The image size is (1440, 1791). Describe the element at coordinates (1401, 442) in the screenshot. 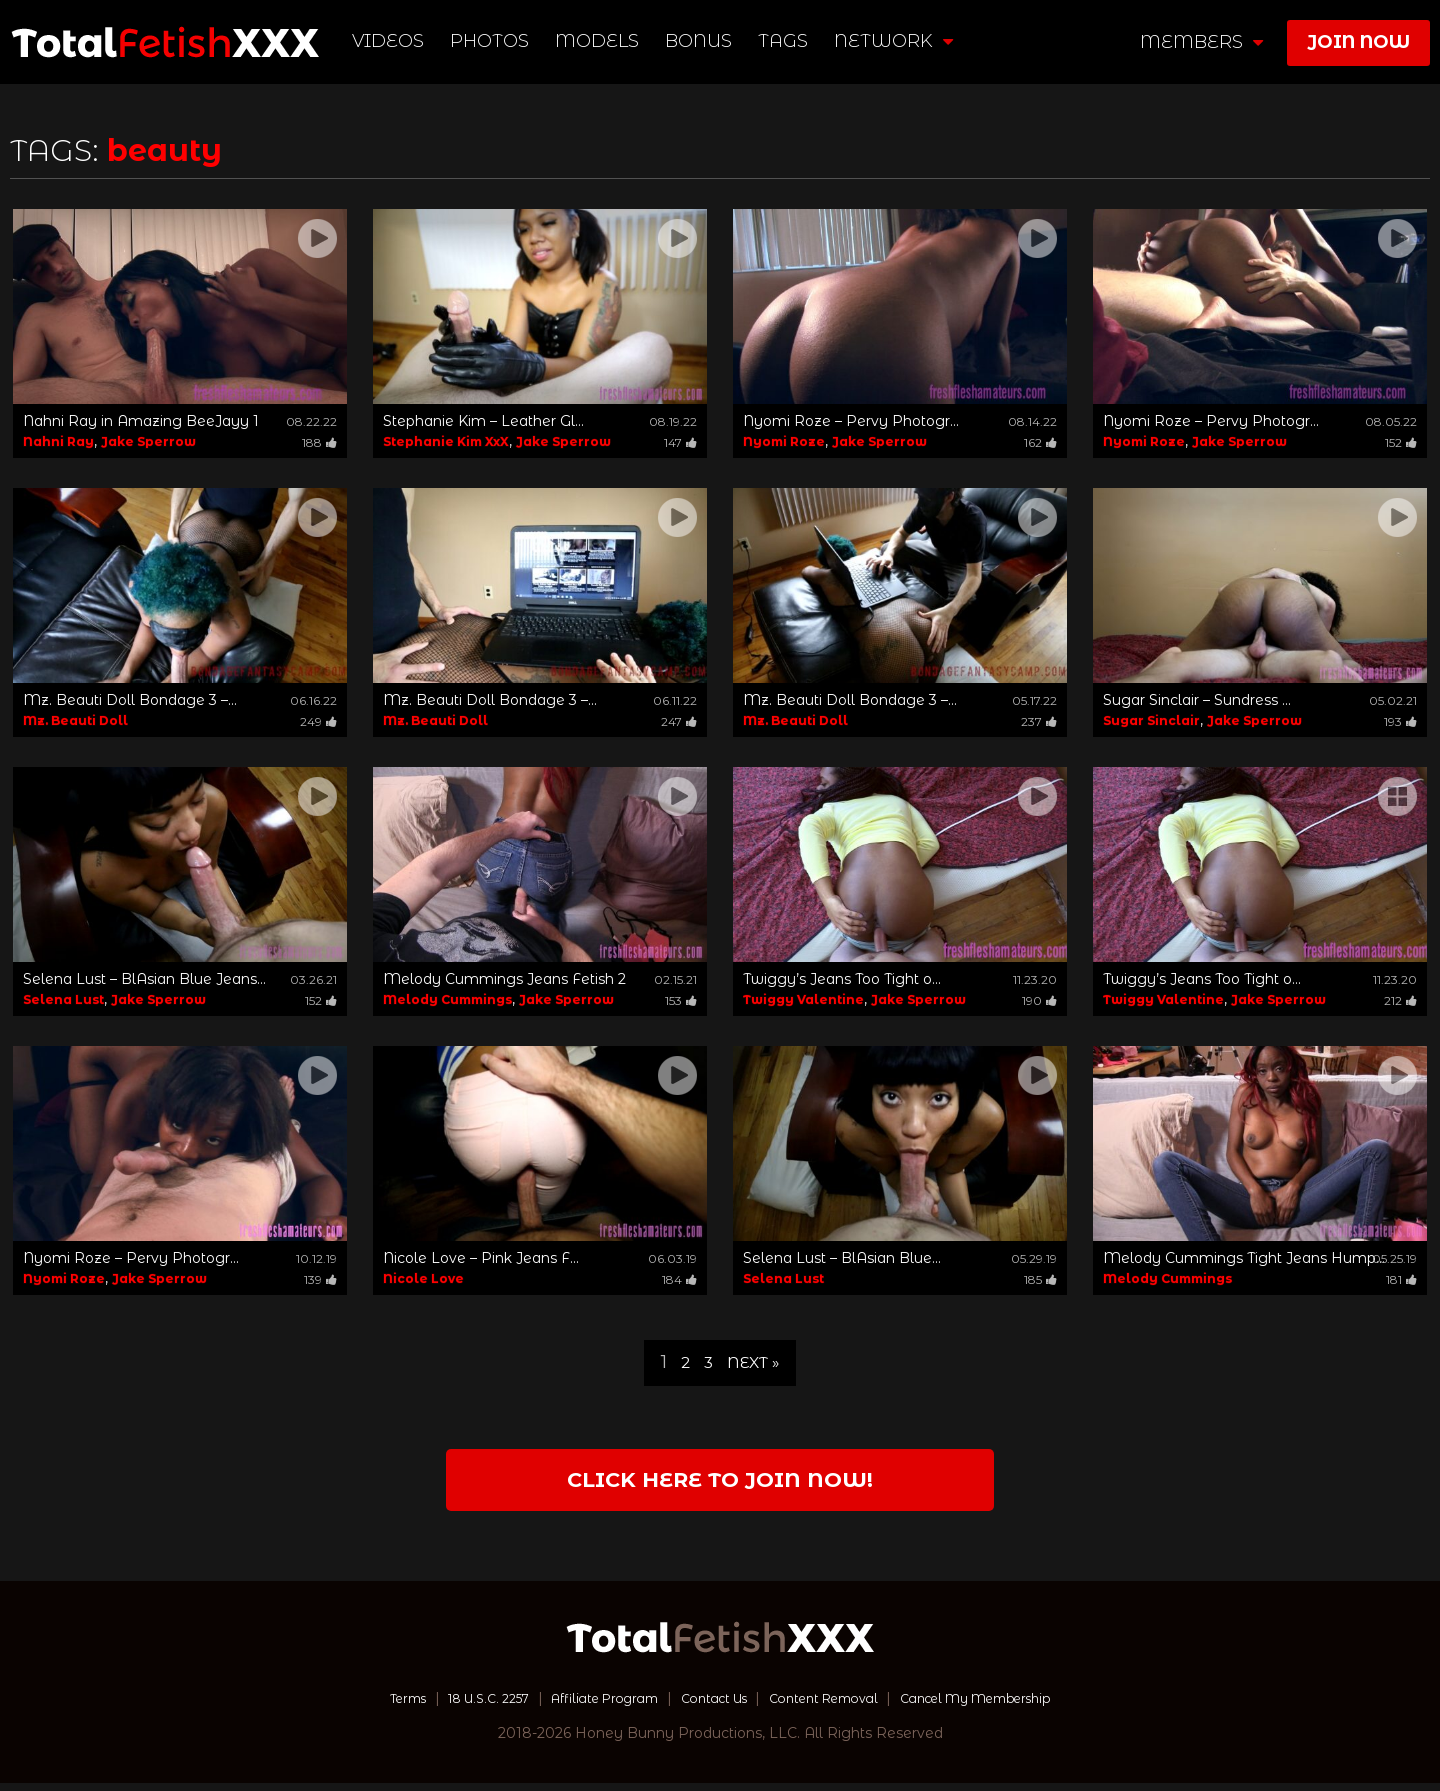

I see `152` at that location.